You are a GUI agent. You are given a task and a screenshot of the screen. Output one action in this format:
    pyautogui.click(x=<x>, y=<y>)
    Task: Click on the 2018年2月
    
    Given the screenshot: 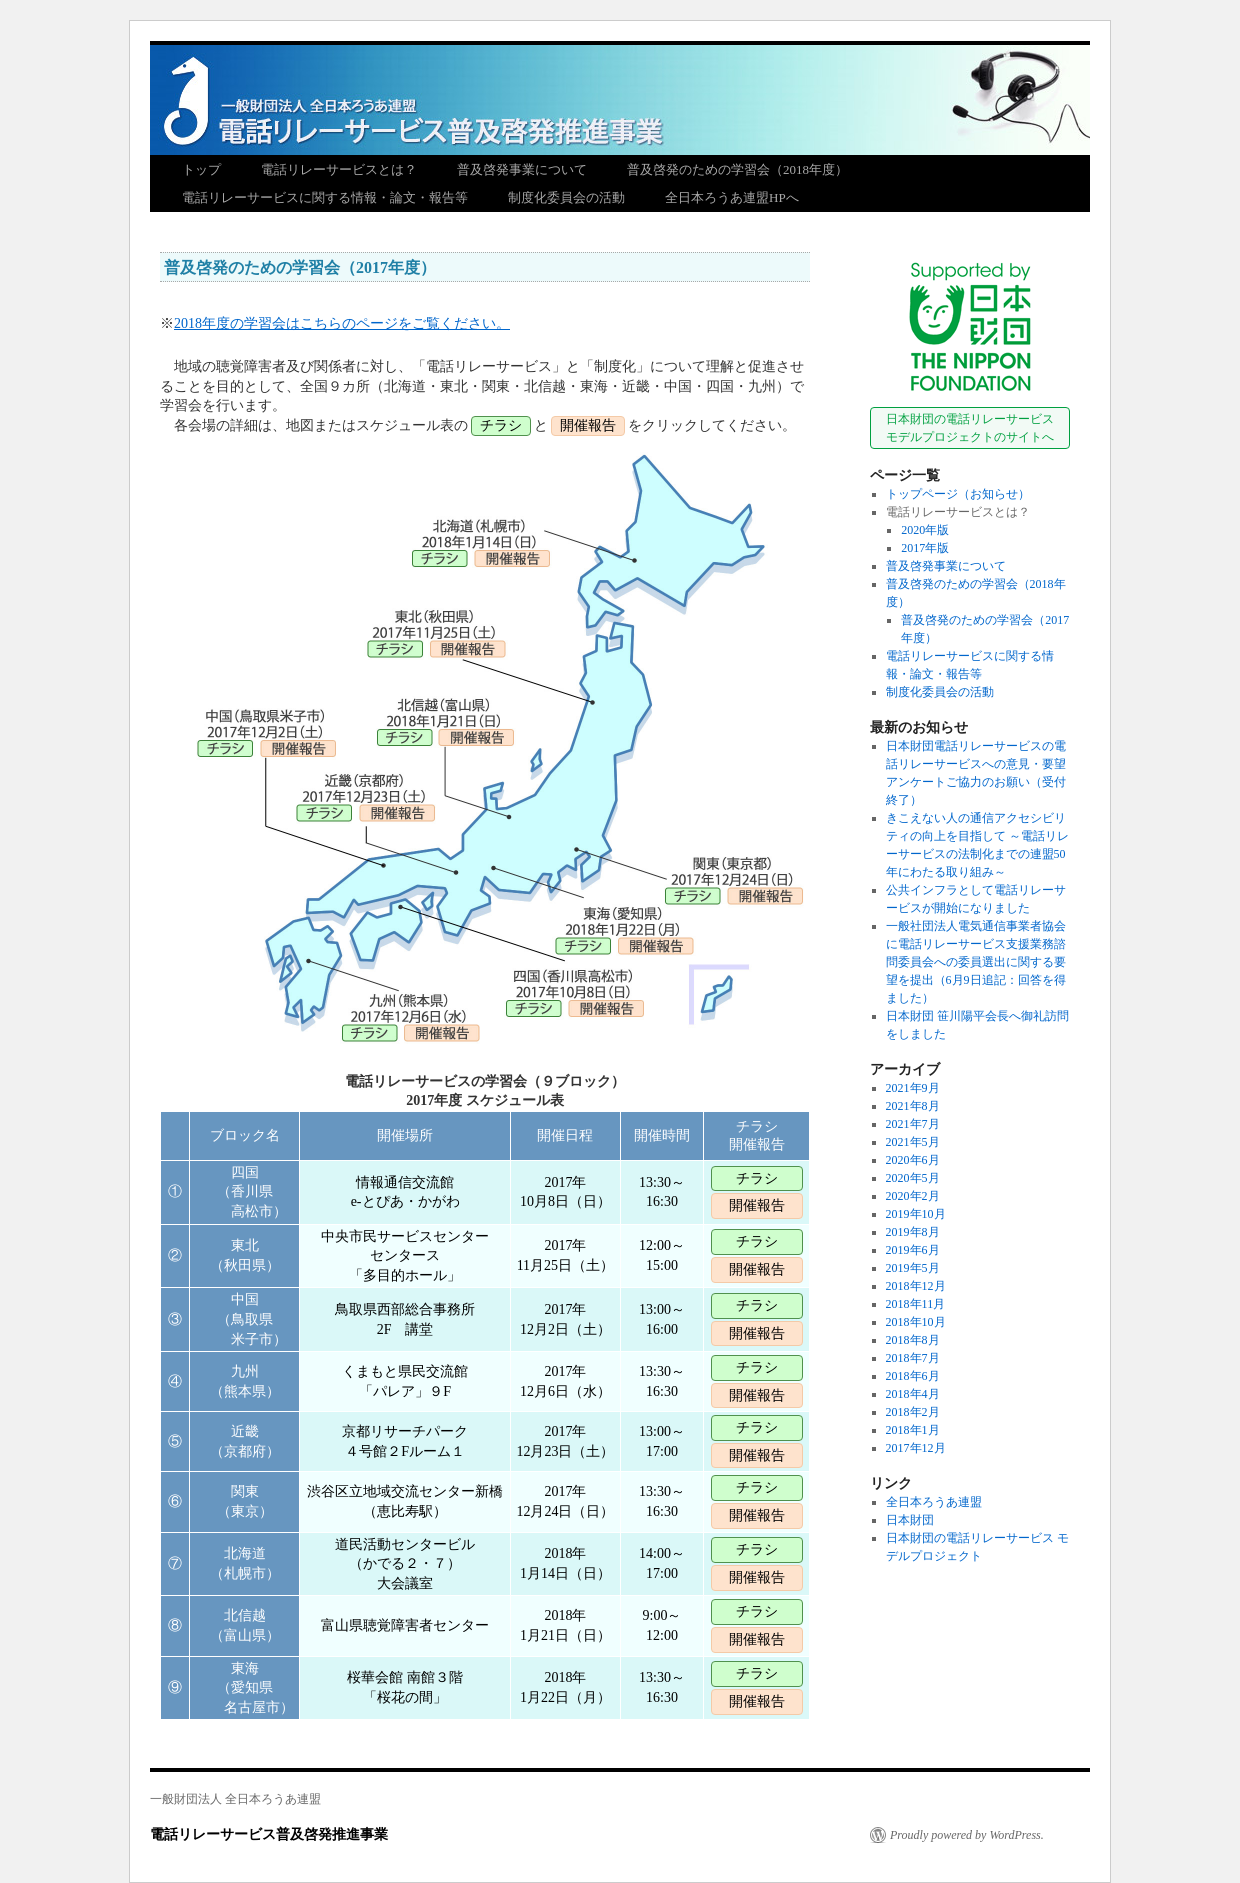 What is the action you would take?
    pyautogui.click(x=913, y=1412)
    